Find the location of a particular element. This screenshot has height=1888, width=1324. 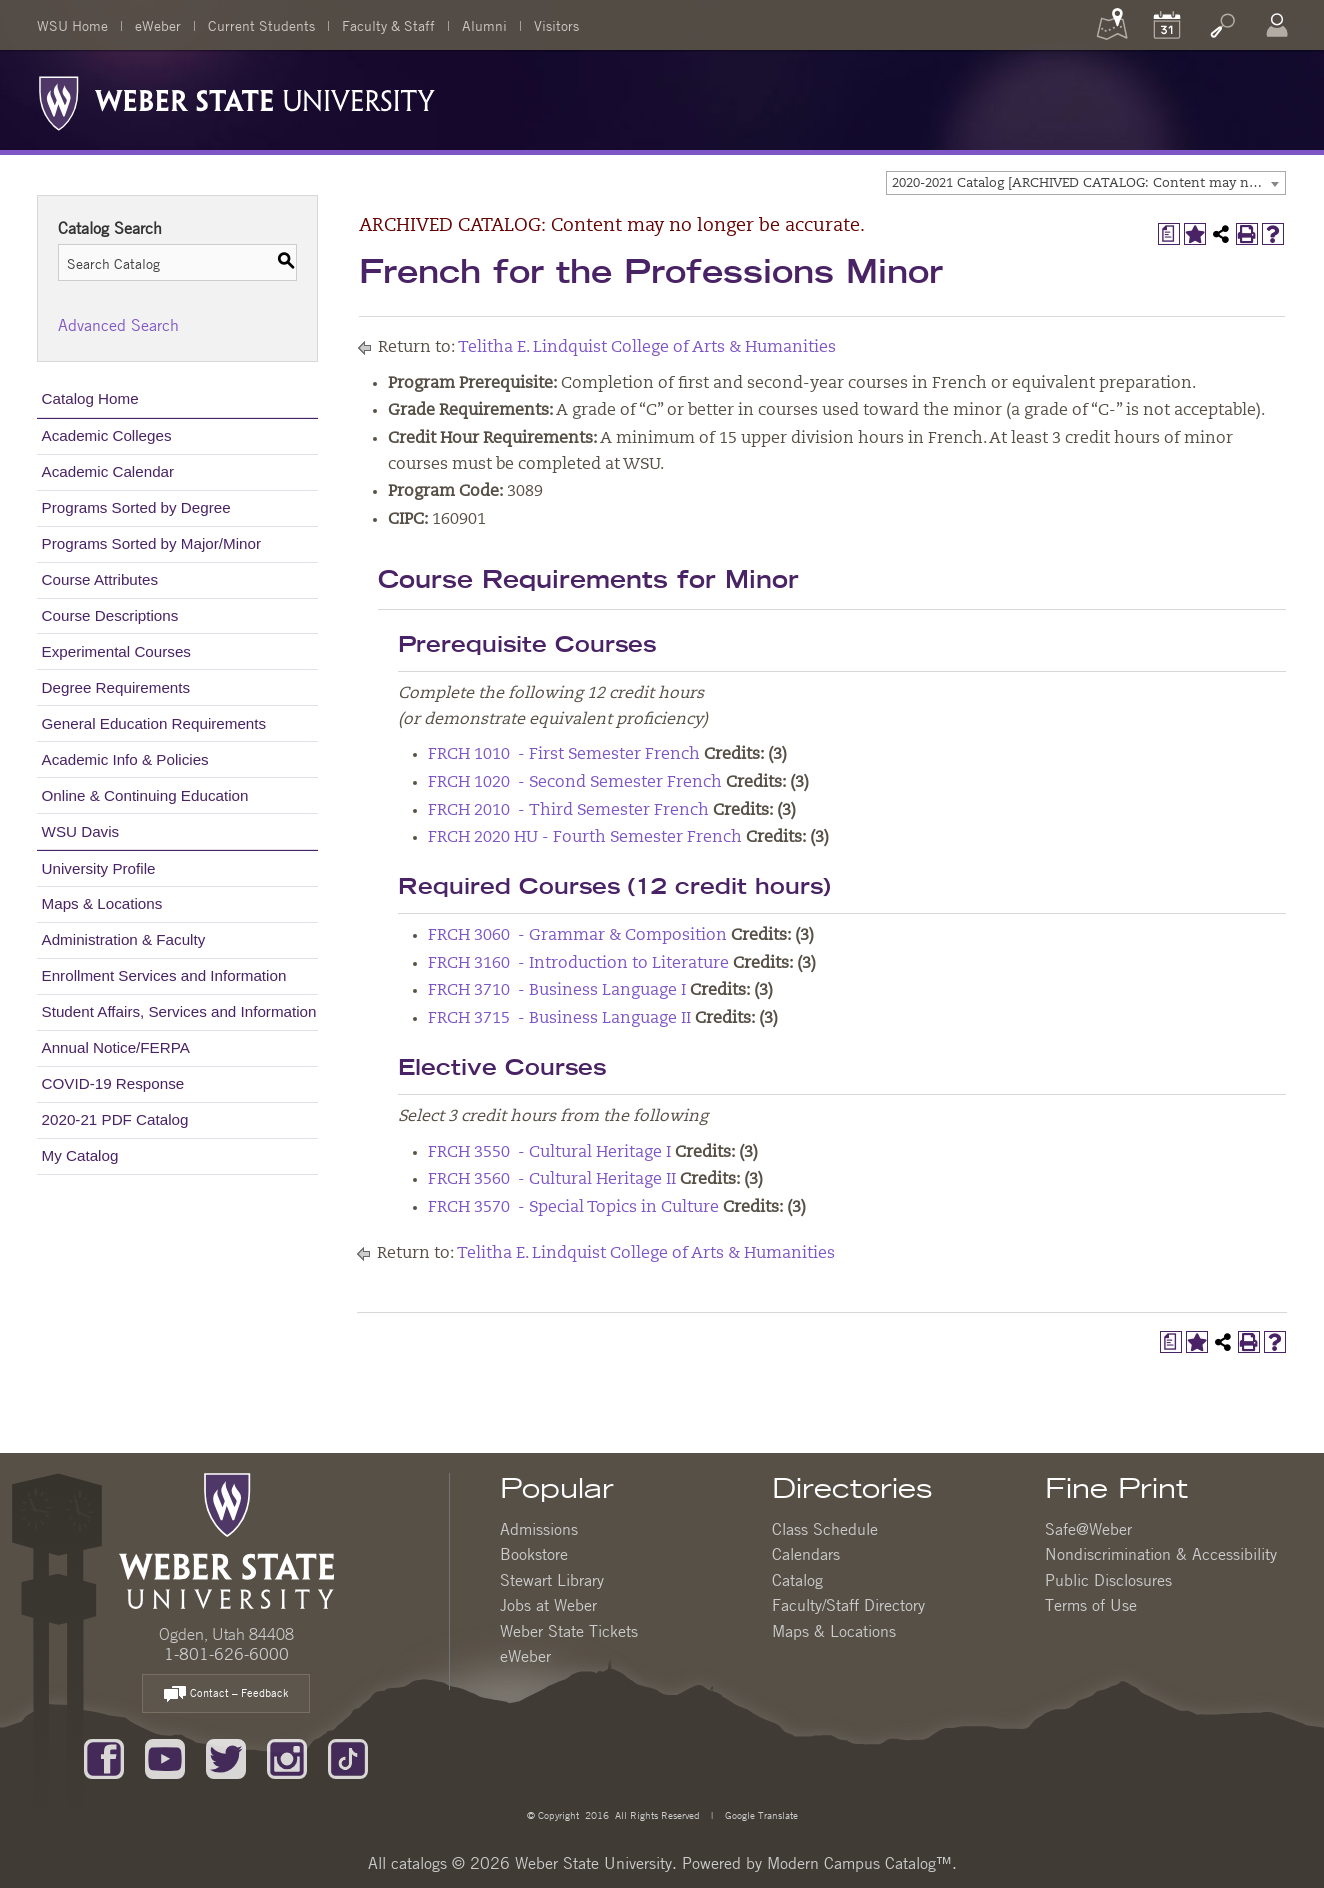

1-801-626-6000 is located at coordinates (226, 1654).